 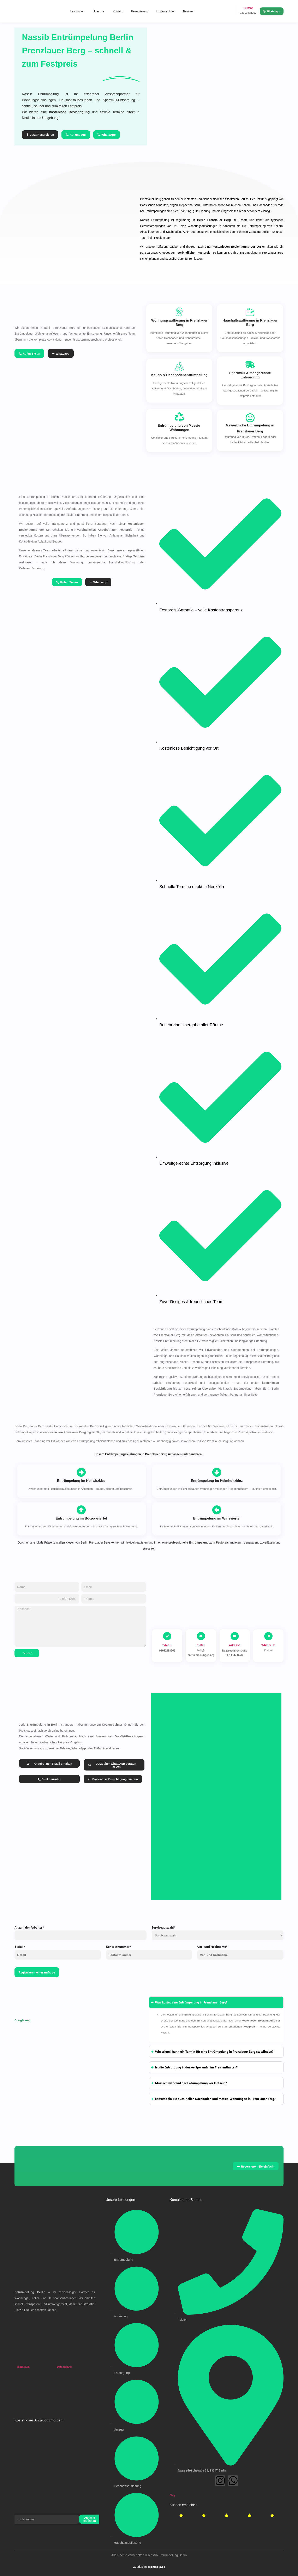 What do you see at coordinates (268, 1645) in the screenshot?
I see `What's Up` at bounding box center [268, 1645].